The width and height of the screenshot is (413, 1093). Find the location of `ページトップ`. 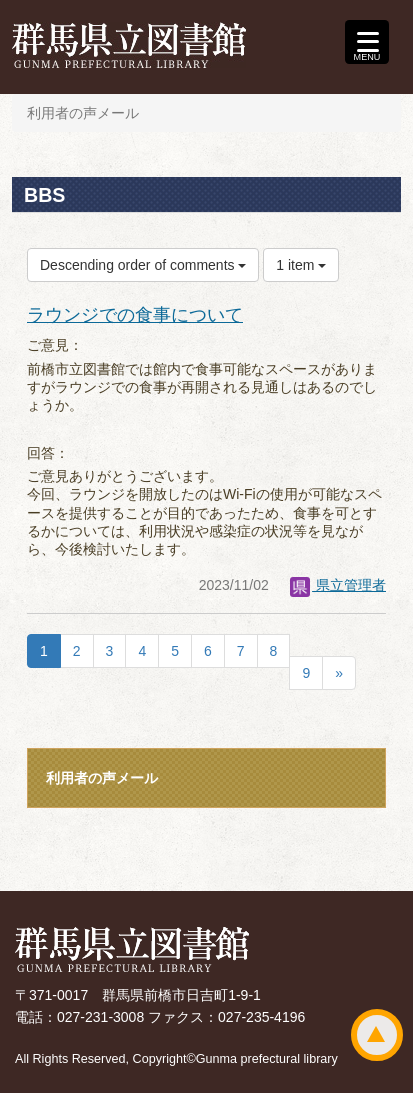

ページトップ is located at coordinates (377, 1035).